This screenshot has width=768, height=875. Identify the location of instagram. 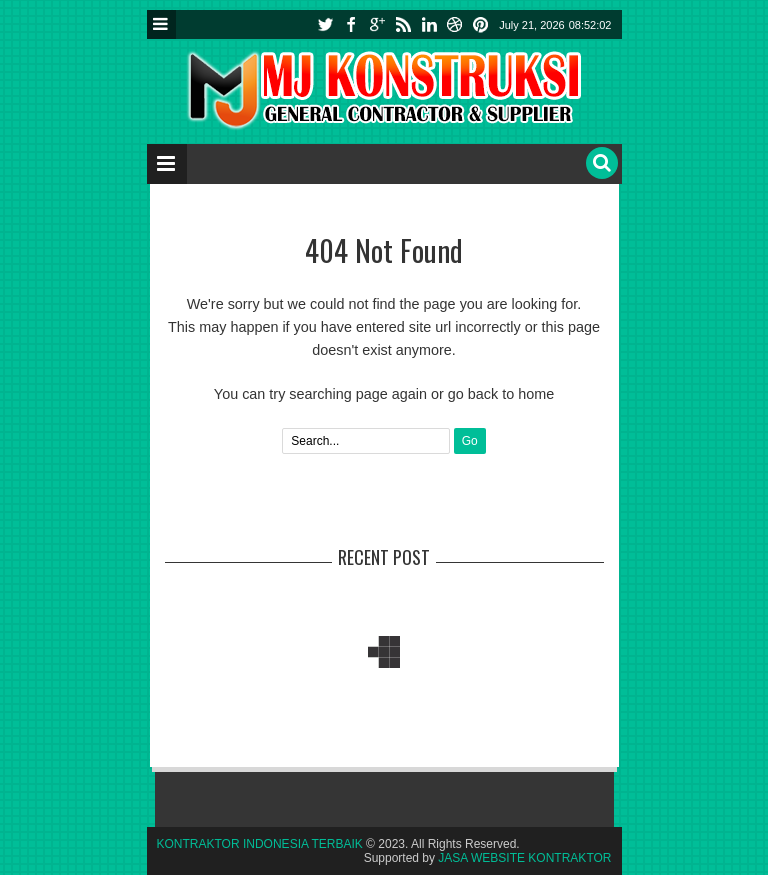
(455, 24).